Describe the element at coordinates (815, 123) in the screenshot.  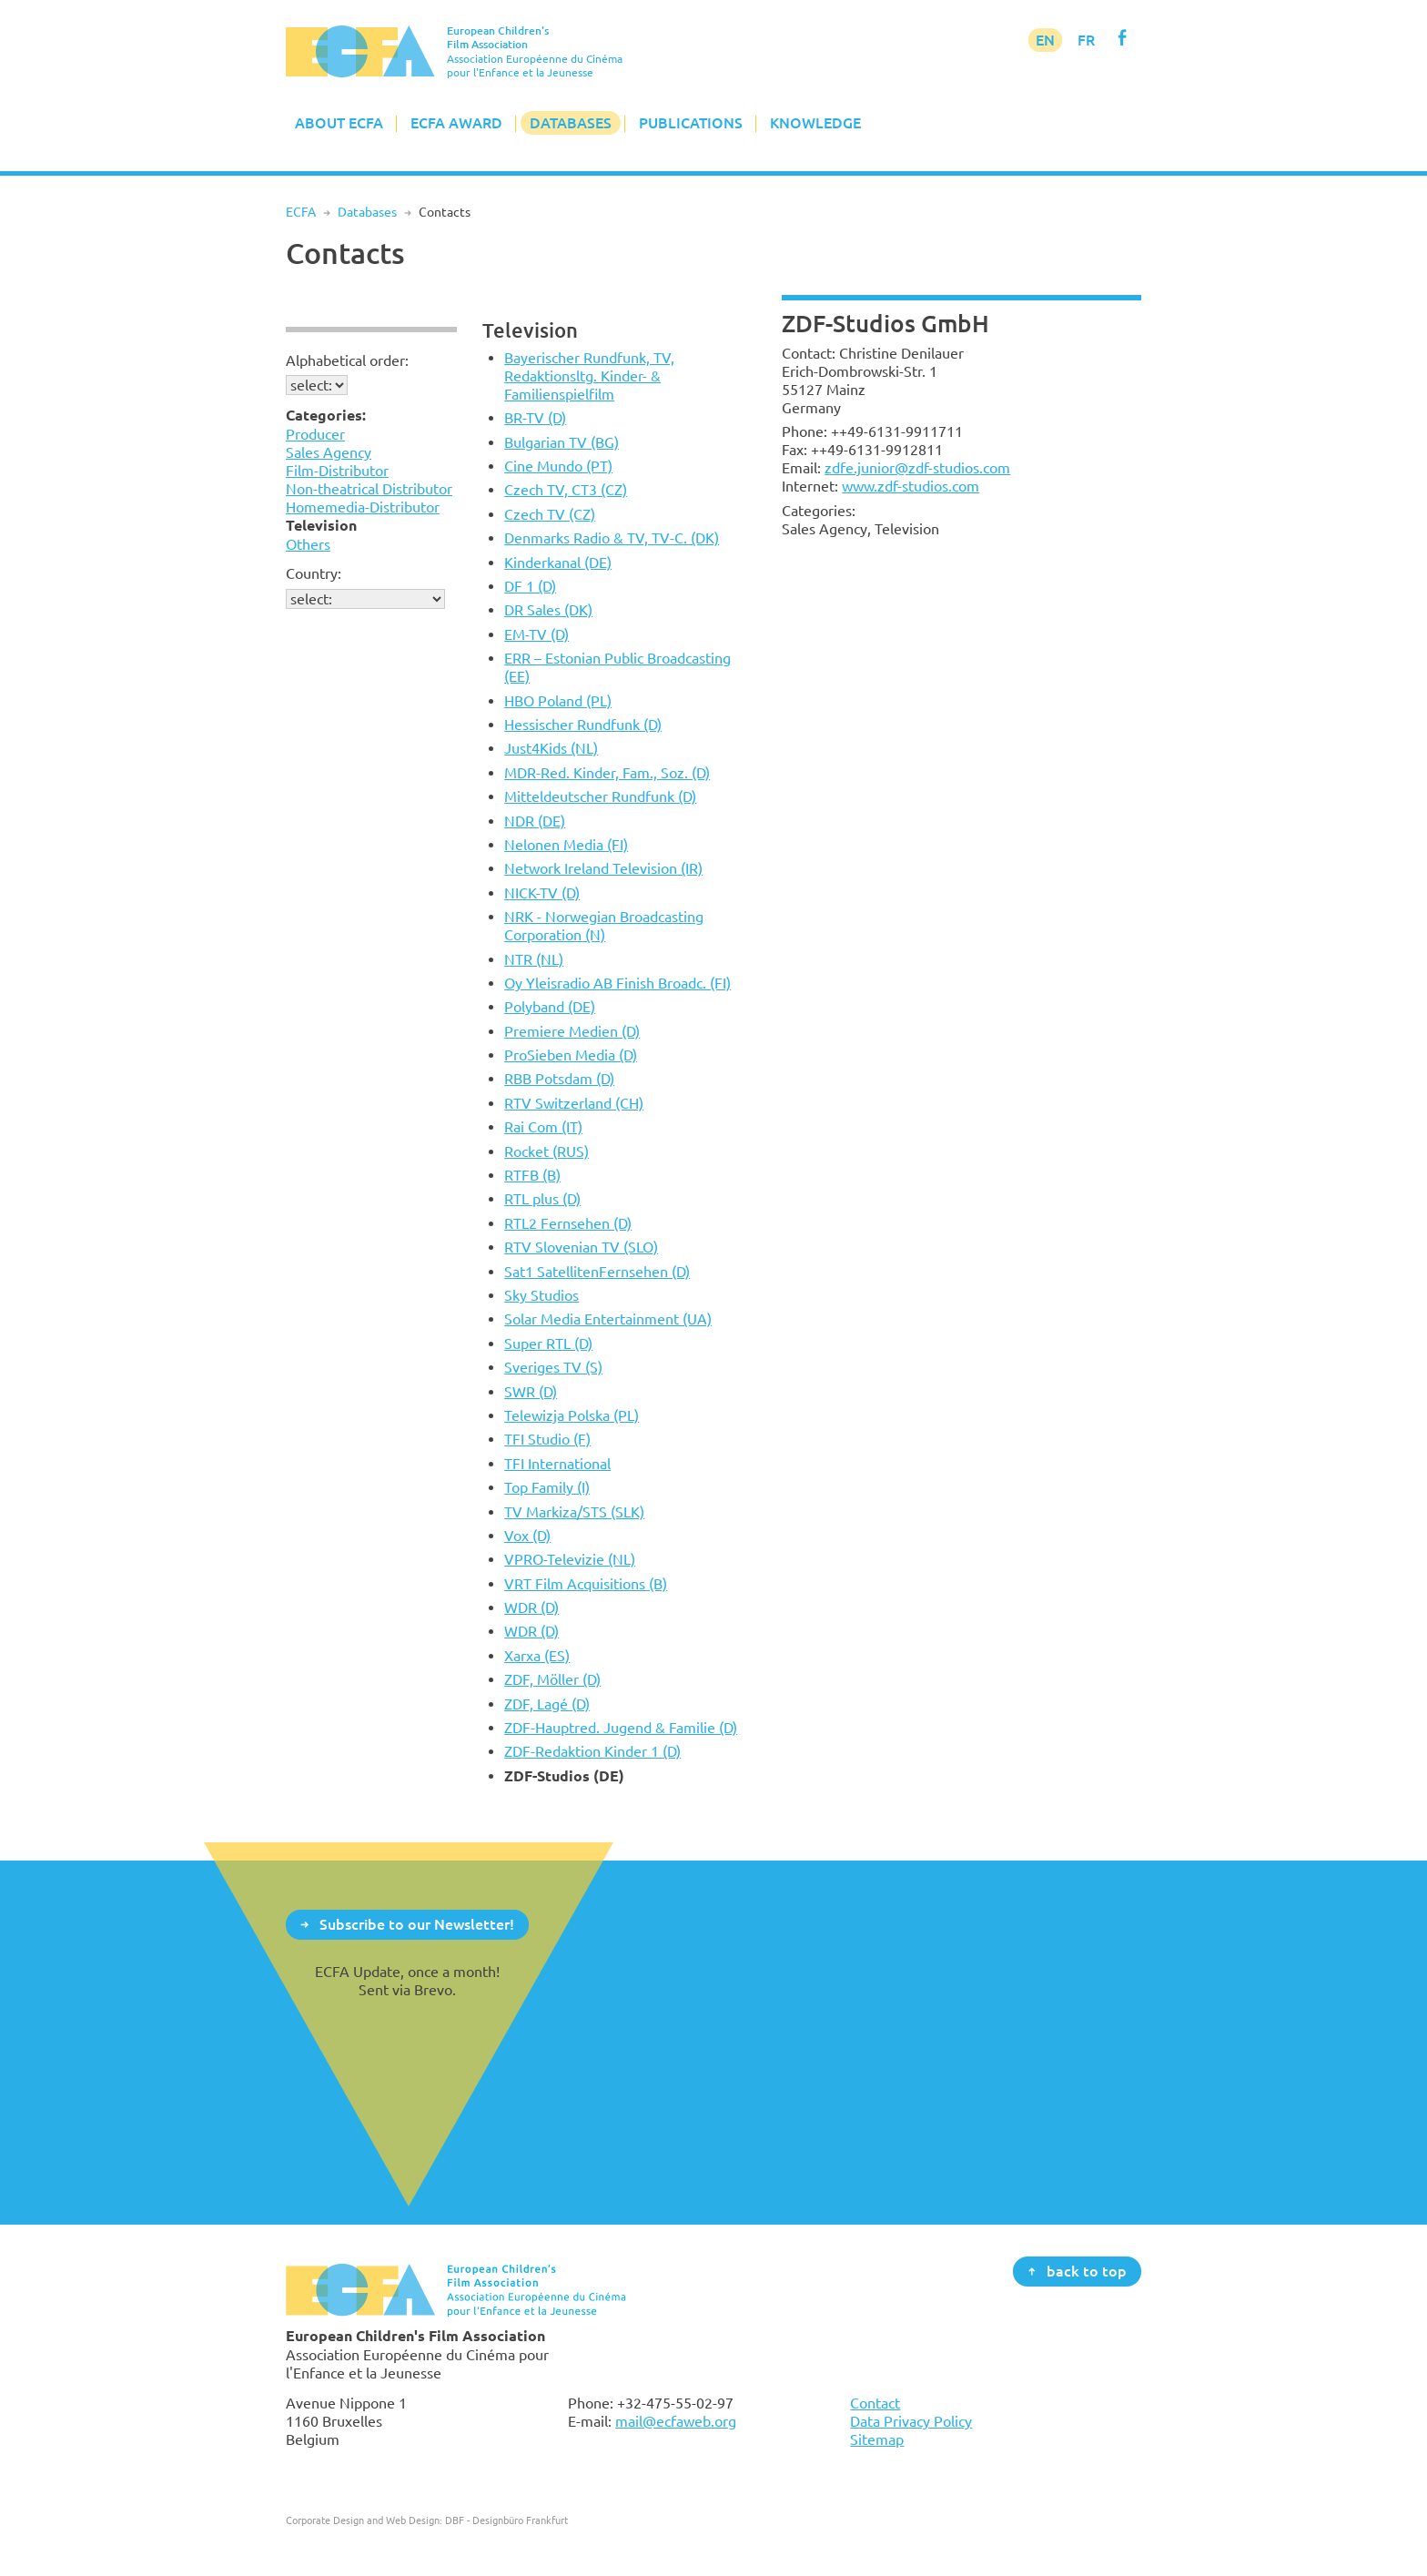
I see `Knowledge` at that location.